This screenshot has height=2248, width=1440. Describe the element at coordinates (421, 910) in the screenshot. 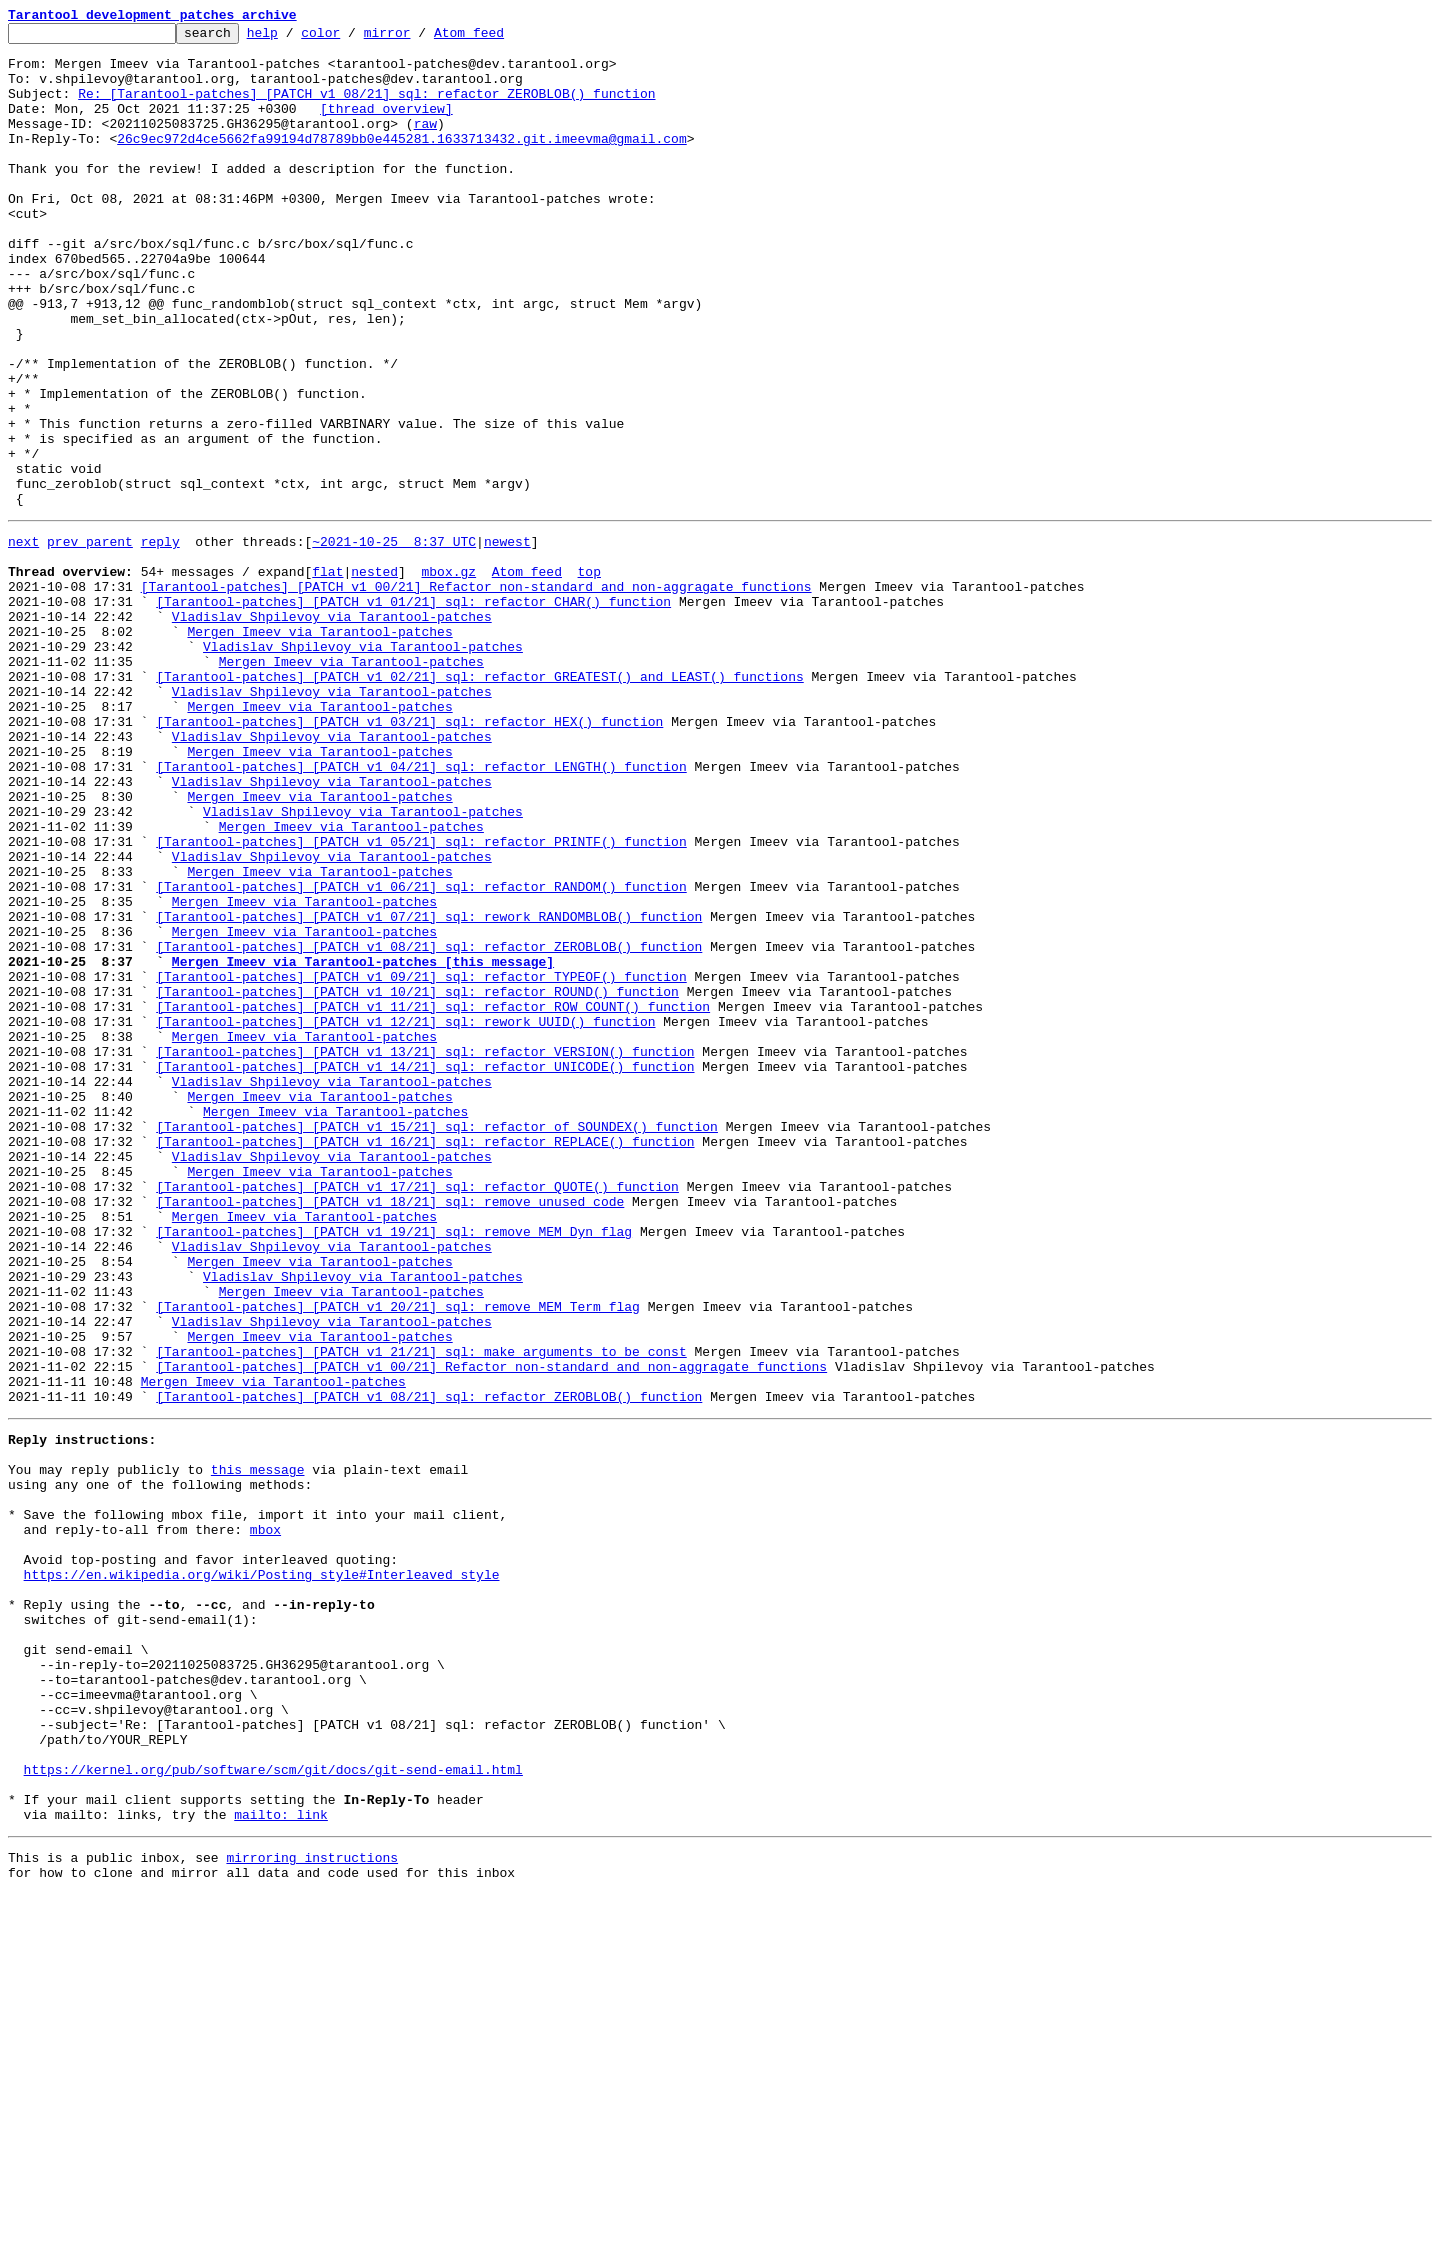

I see `[Tarantool-patches] [PATCH v1 04/21] sql: refactor LENGTH() function` at that location.